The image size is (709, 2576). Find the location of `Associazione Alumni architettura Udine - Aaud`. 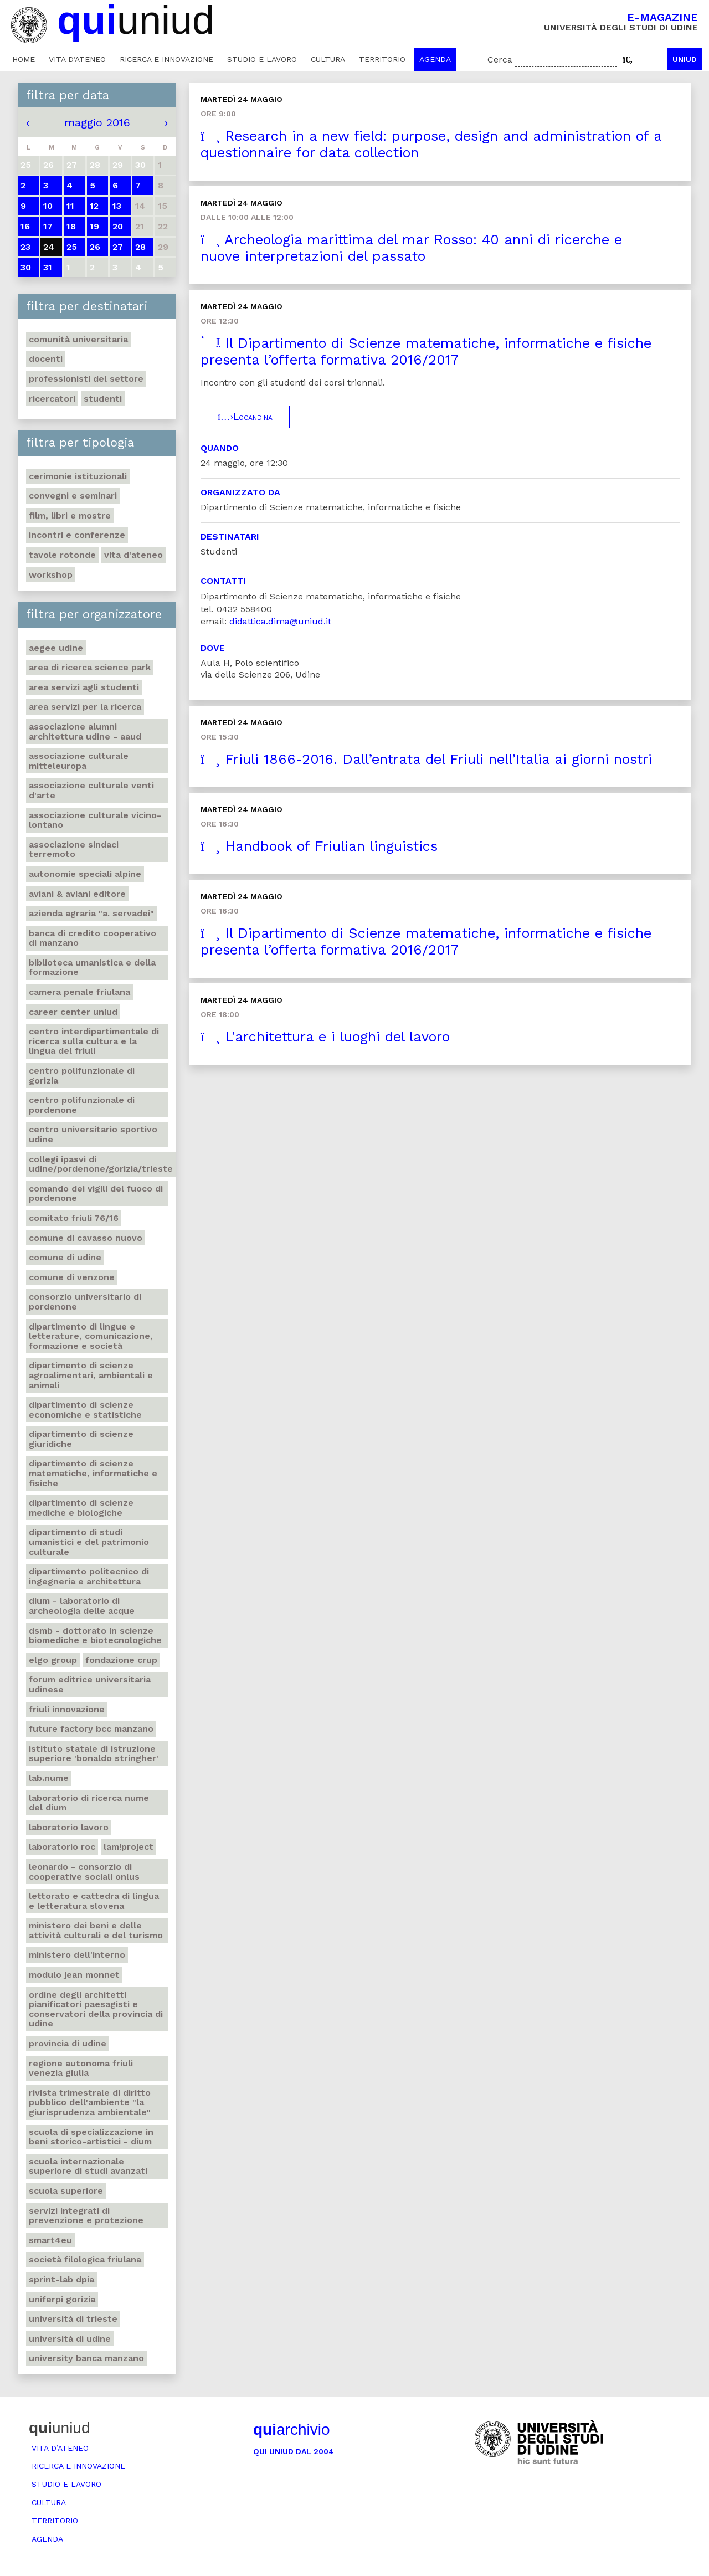

Associazione Alumni architettura Udine - Aaud is located at coordinates (85, 731).